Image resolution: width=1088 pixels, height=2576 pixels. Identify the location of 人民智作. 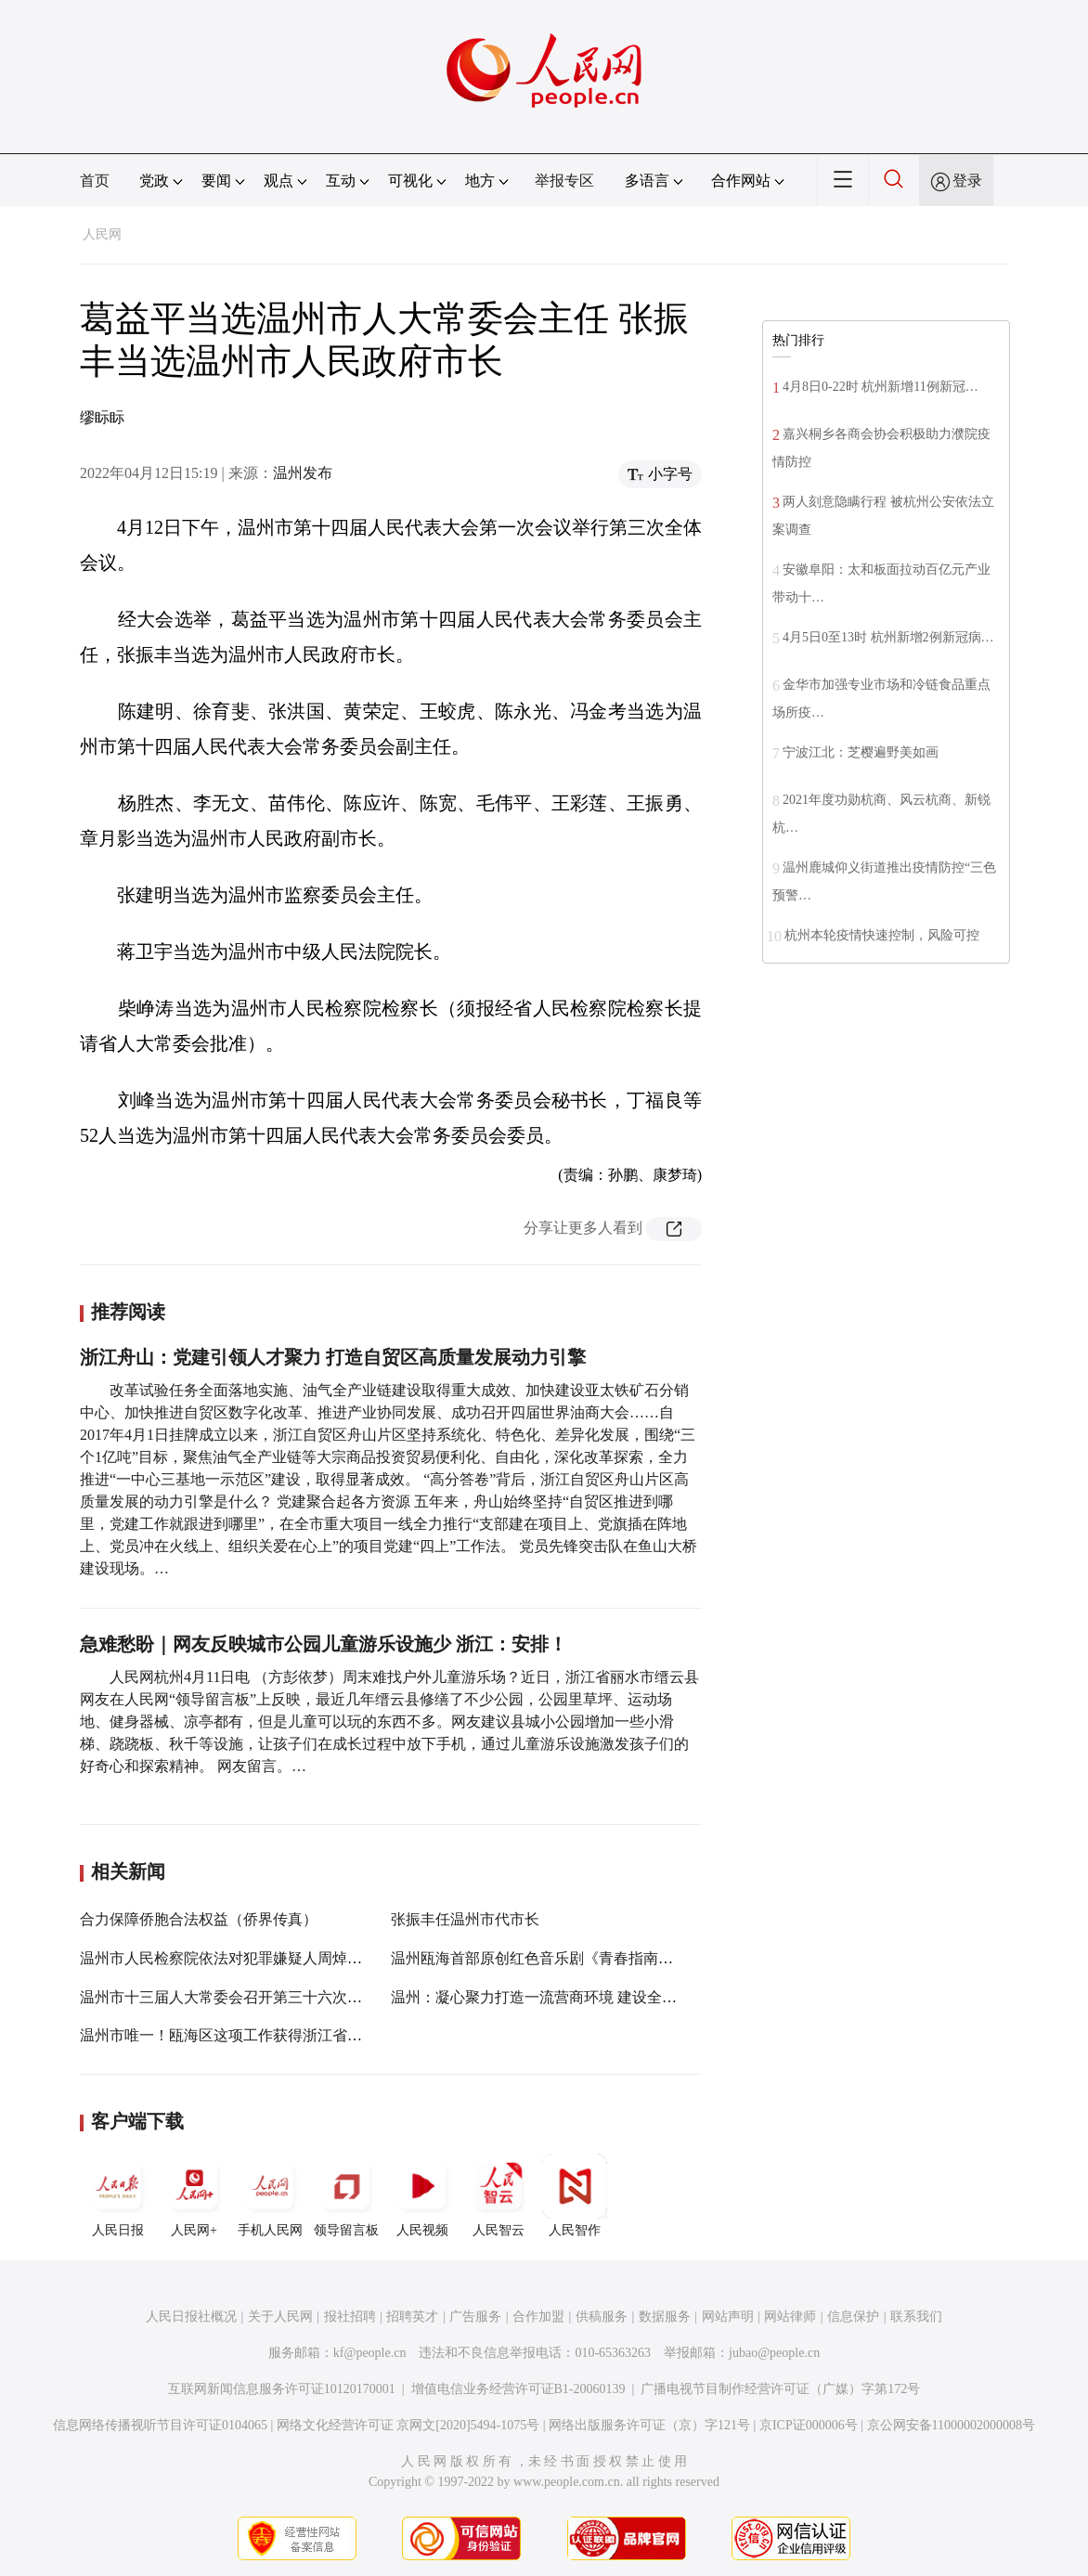
(574, 2195).